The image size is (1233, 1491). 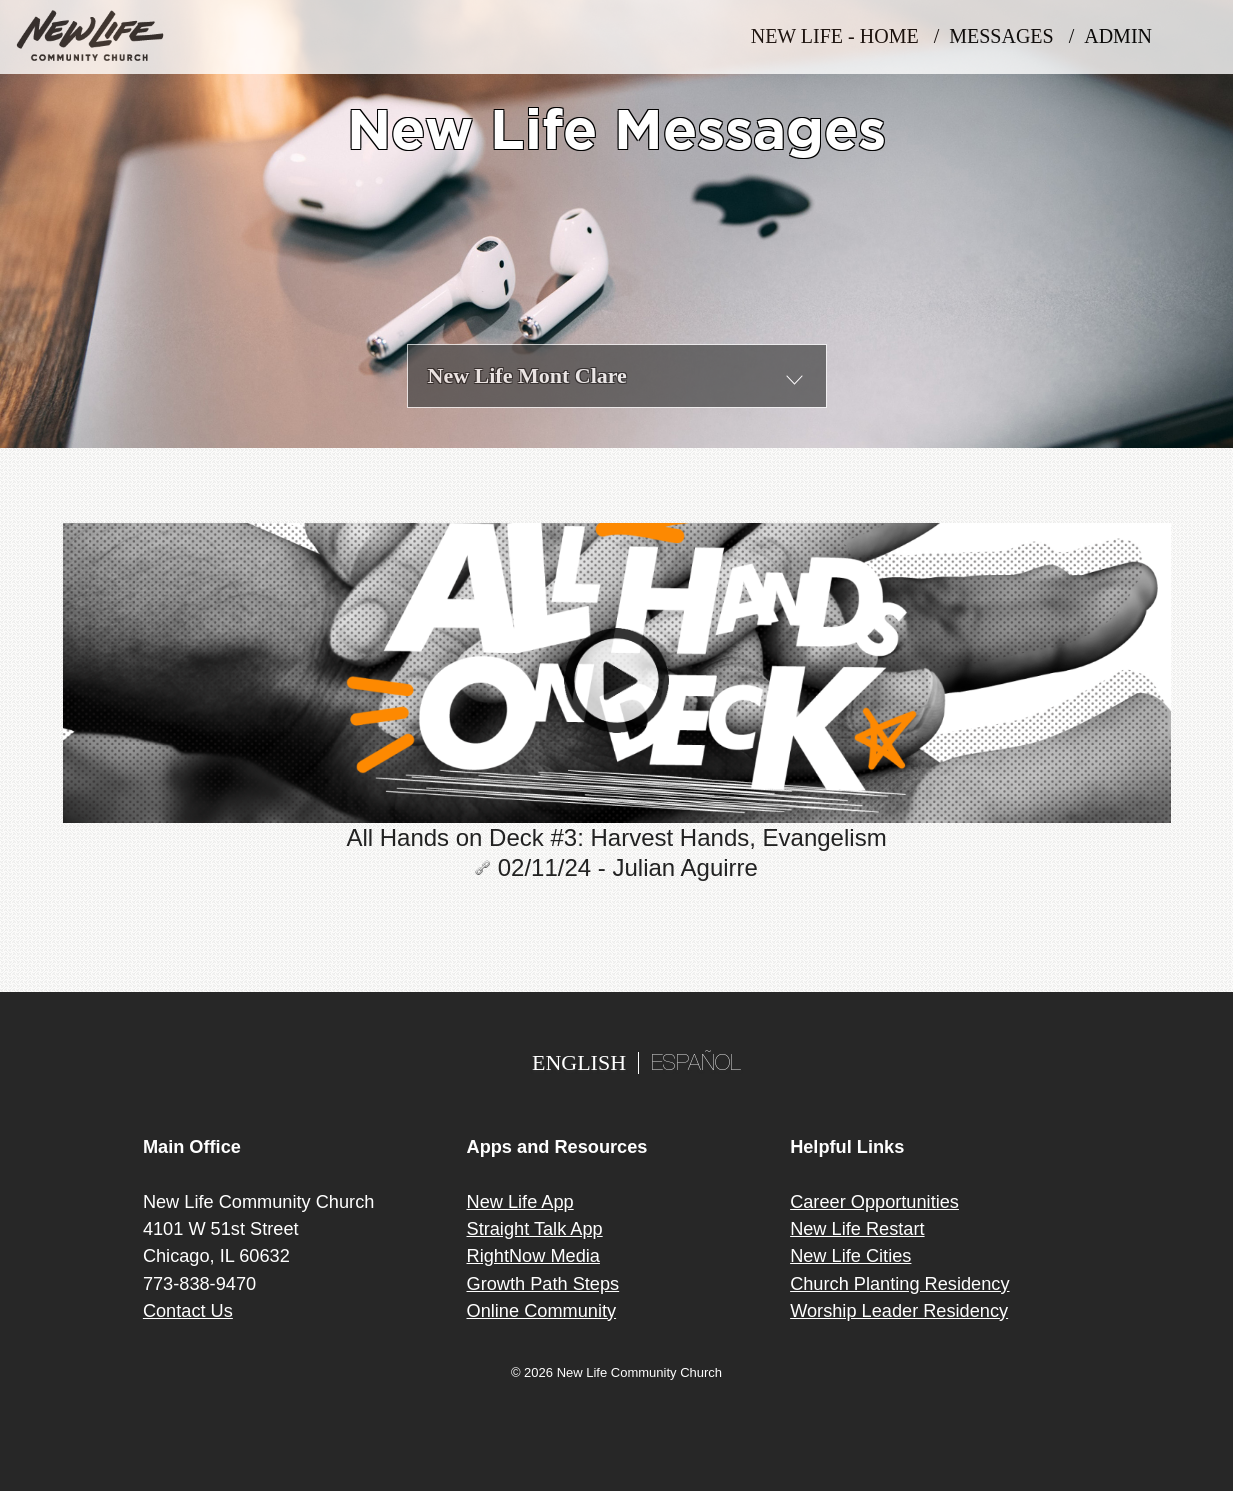 I want to click on Worship Leader Residency, so click(x=899, y=1311).